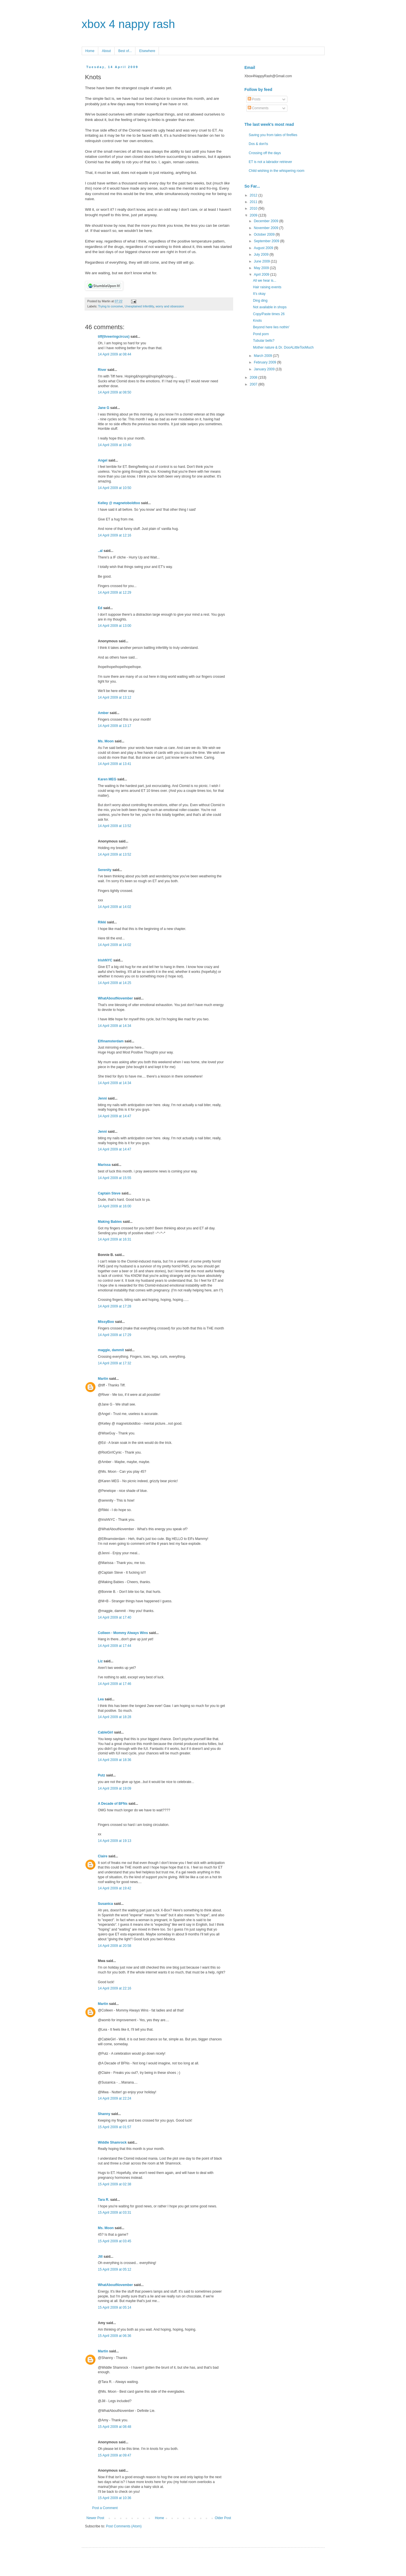 Image resolution: width=406 pixels, height=2576 pixels. Describe the element at coordinates (114, 1760) in the screenshot. I see `14 April 2009 at 18:36` at that location.